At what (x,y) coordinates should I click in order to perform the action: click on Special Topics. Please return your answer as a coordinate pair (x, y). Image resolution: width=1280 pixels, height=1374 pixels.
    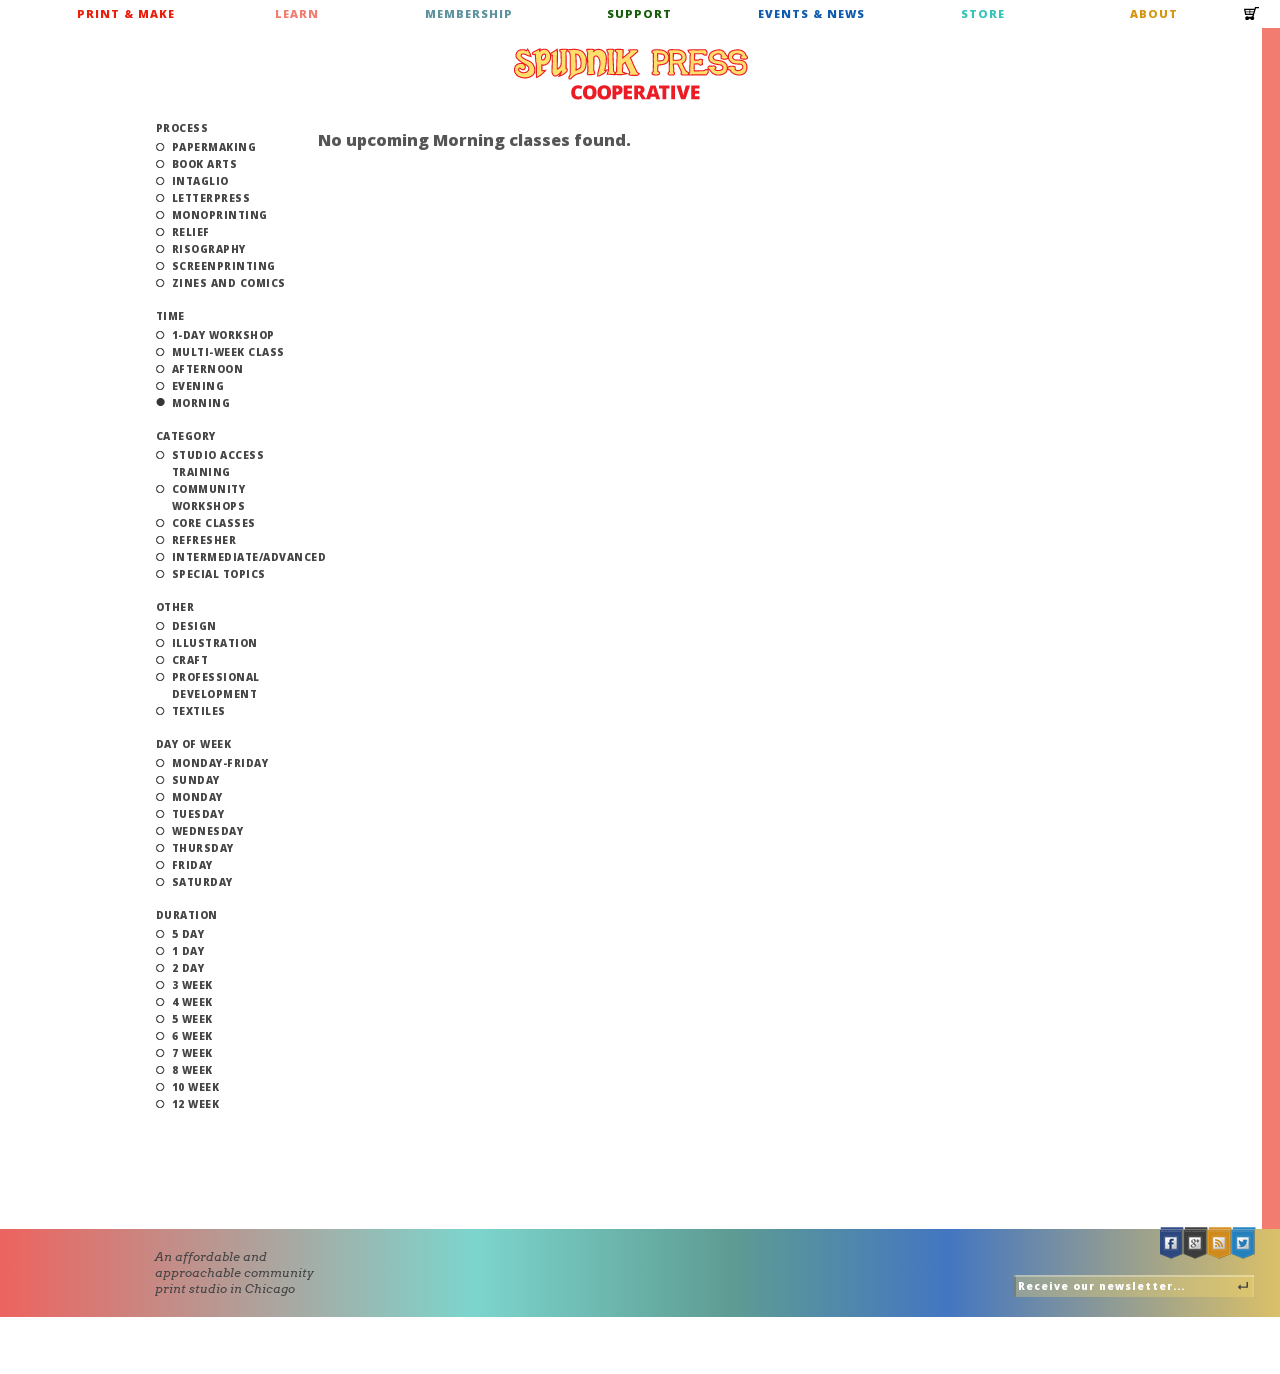
    Looking at the image, I should click on (219, 574).